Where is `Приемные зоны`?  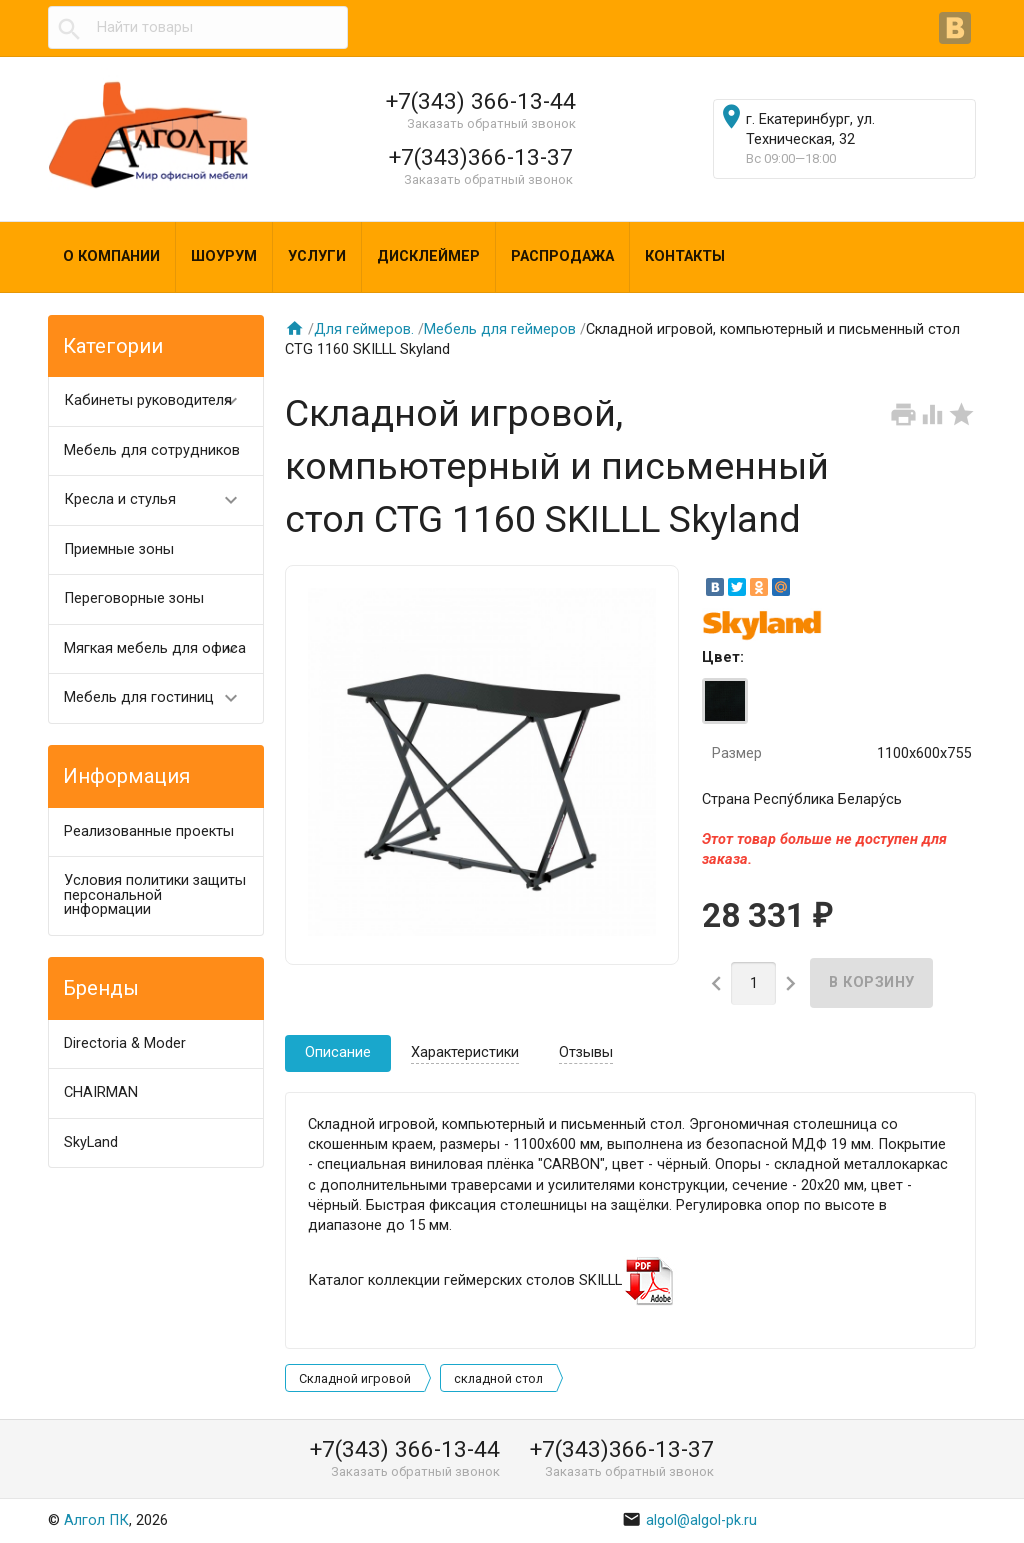
Приемные зоны is located at coordinates (119, 549).